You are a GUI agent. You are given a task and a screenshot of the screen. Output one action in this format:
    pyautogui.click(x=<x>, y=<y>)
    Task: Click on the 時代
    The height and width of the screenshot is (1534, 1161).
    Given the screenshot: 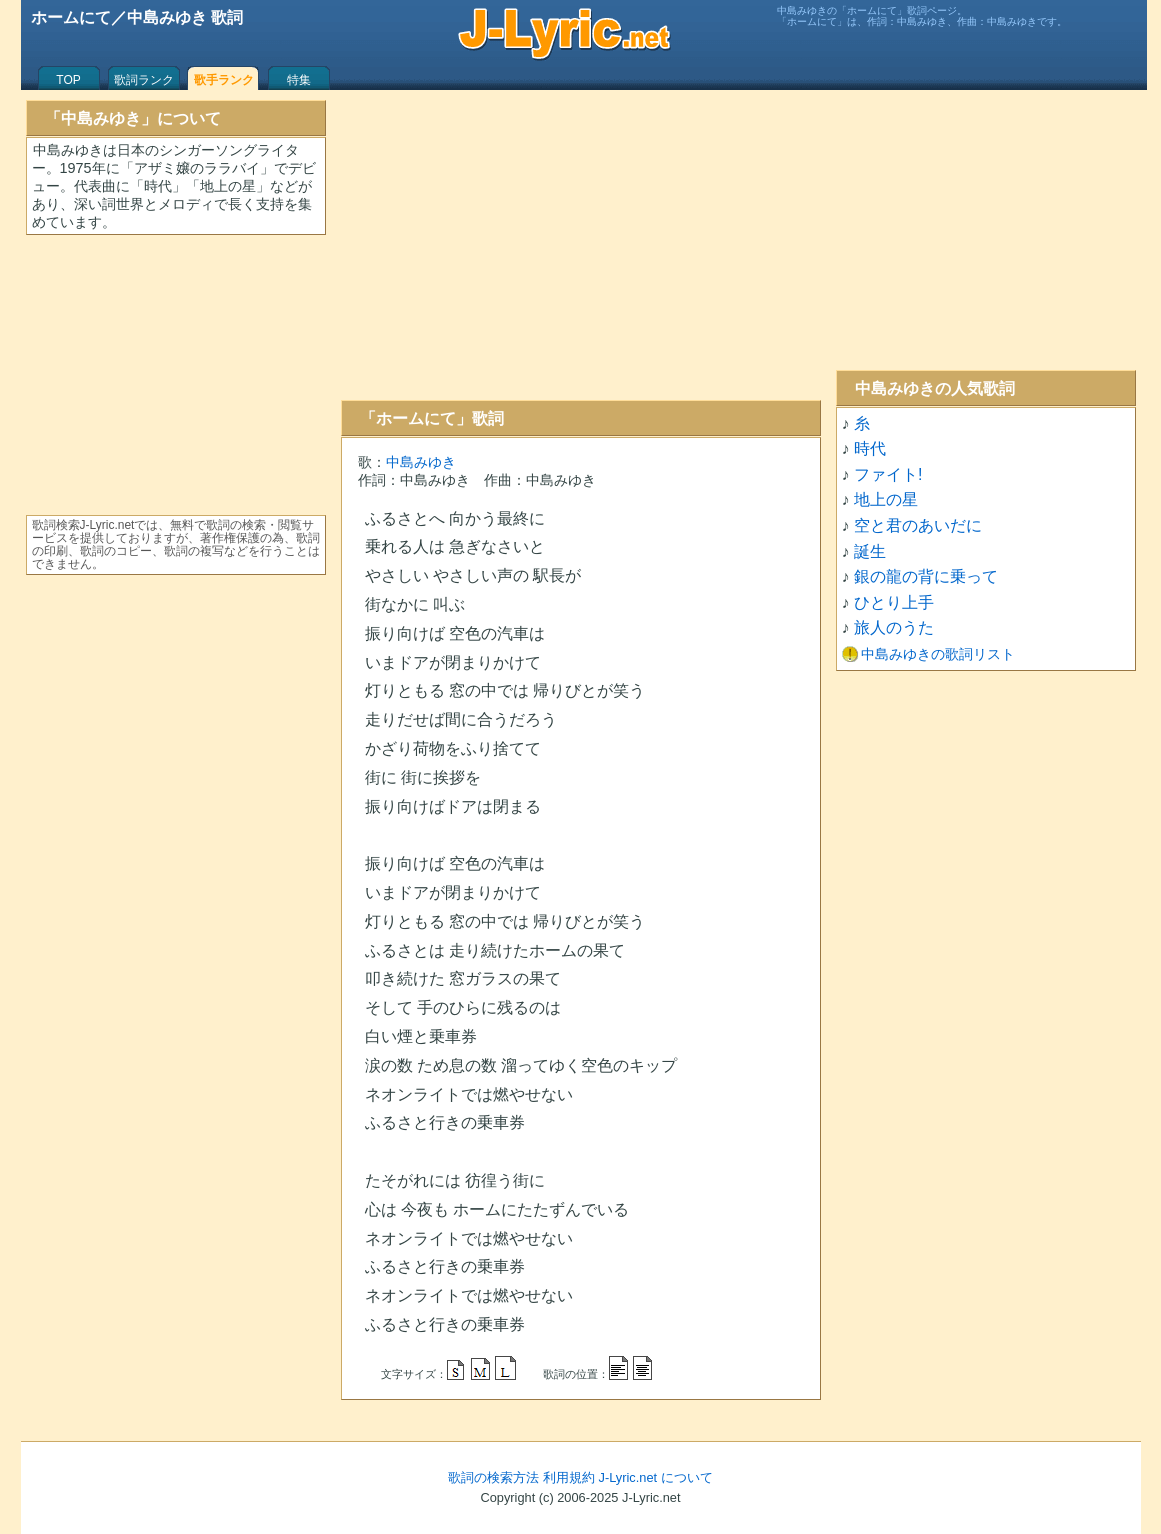 What is the action you would take?
    pyautogui.click(x=870, y=448)
    